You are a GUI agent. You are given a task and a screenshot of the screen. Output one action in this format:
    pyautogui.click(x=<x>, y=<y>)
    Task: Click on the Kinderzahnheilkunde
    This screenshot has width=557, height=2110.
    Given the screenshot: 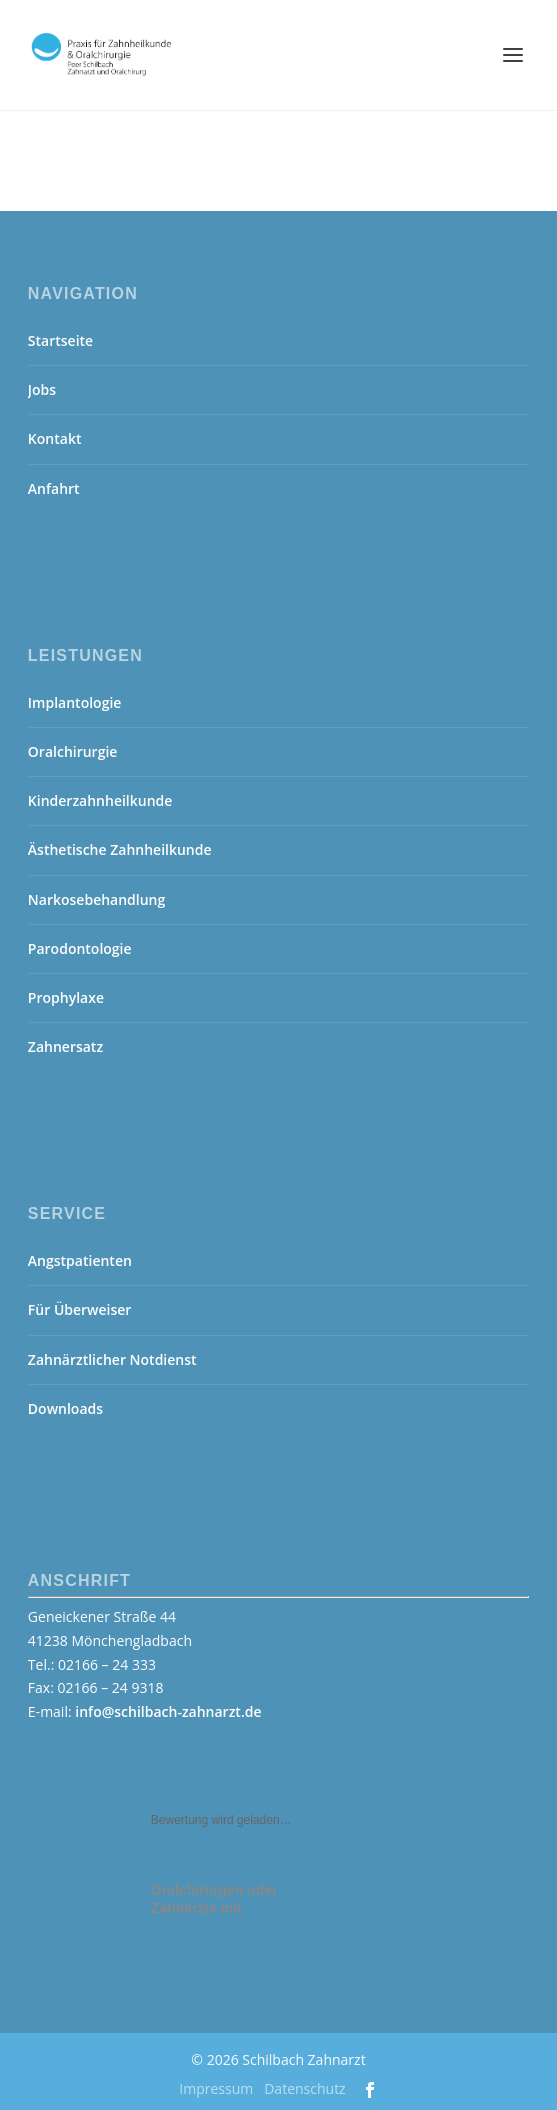 What is the action you would take?
    pyautogui.click(x=100, y=800)
    